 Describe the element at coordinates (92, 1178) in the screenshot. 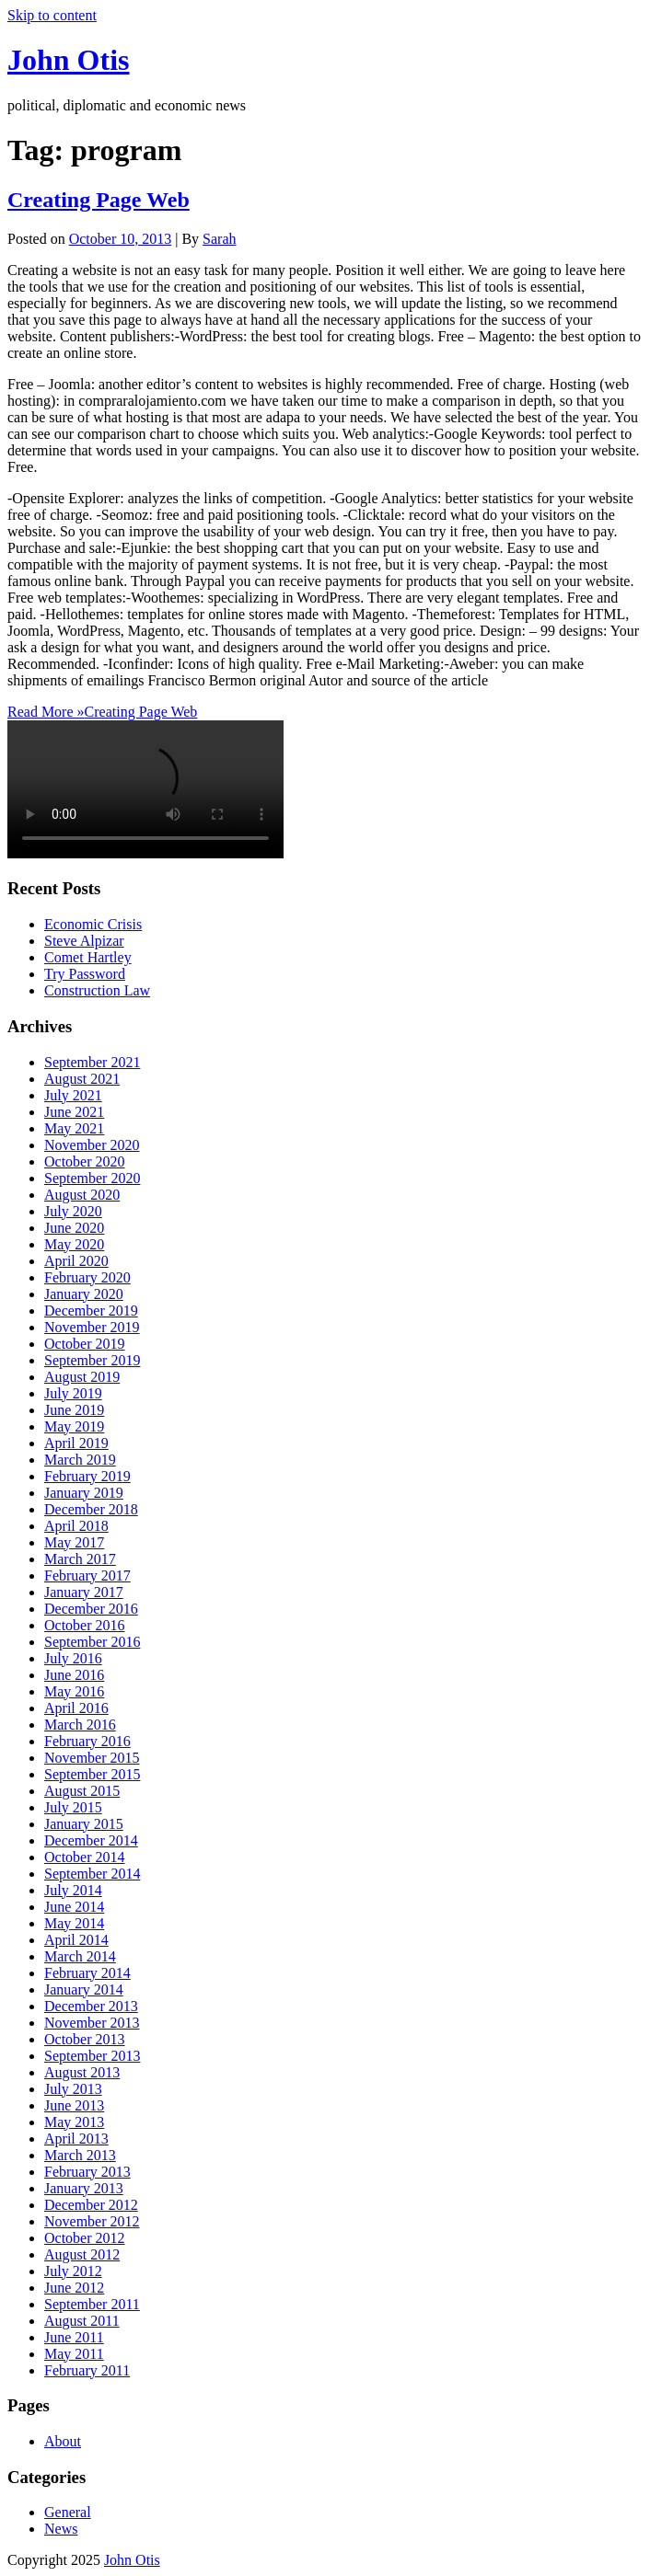

I see `September 2020` at that location.